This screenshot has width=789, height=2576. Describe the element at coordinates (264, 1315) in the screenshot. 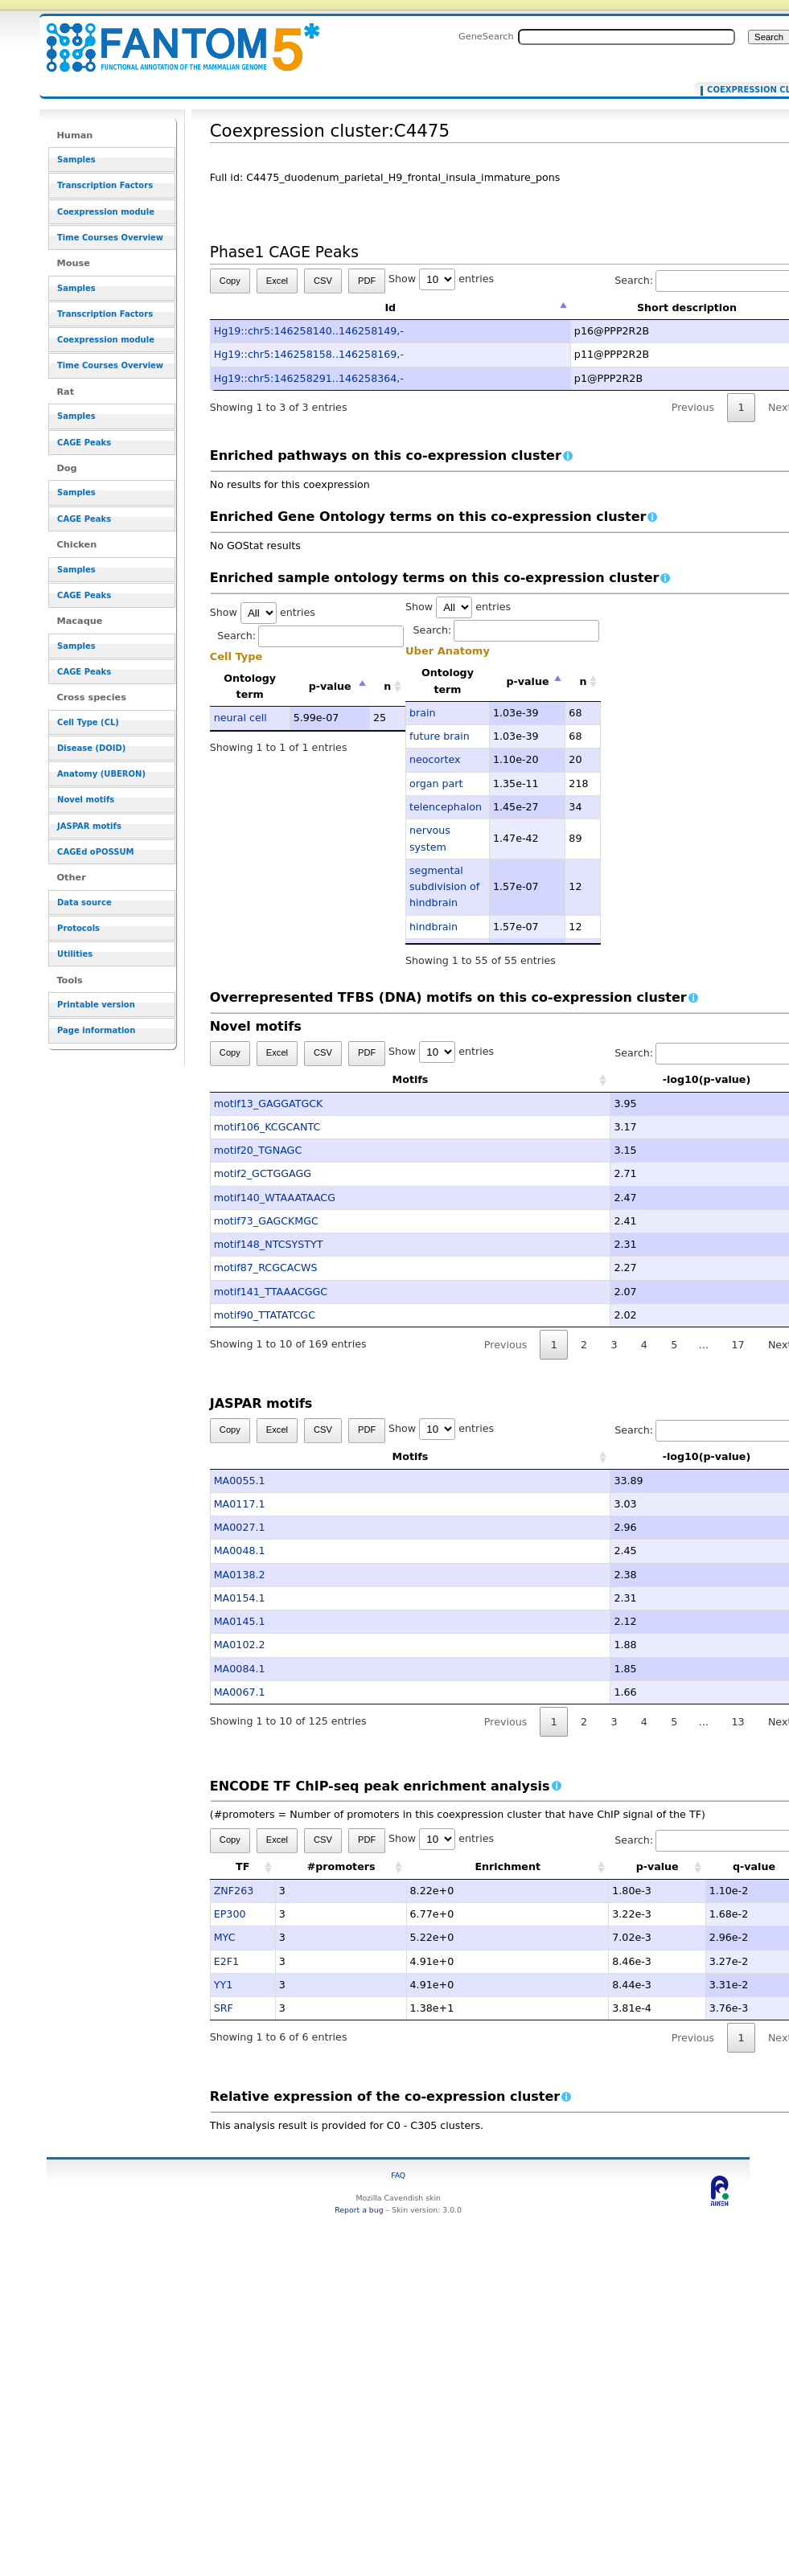

I see `motif90_TTATATCGC` at that location.